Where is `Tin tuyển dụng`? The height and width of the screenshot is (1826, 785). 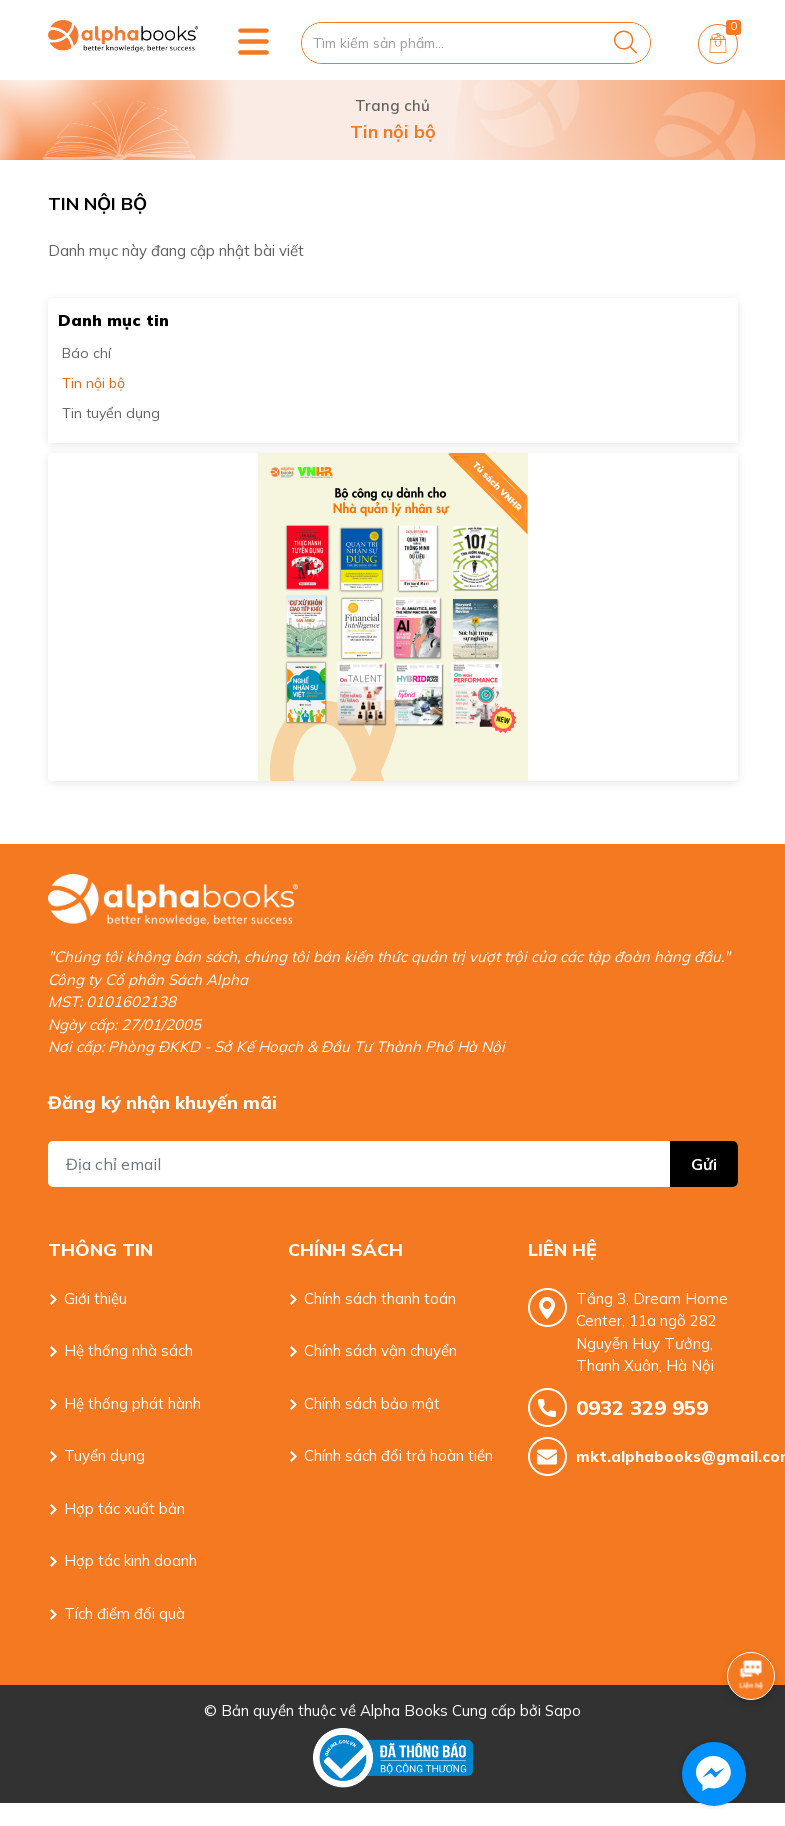 Tin tuyển dụng is located at coordinates (111, 413).